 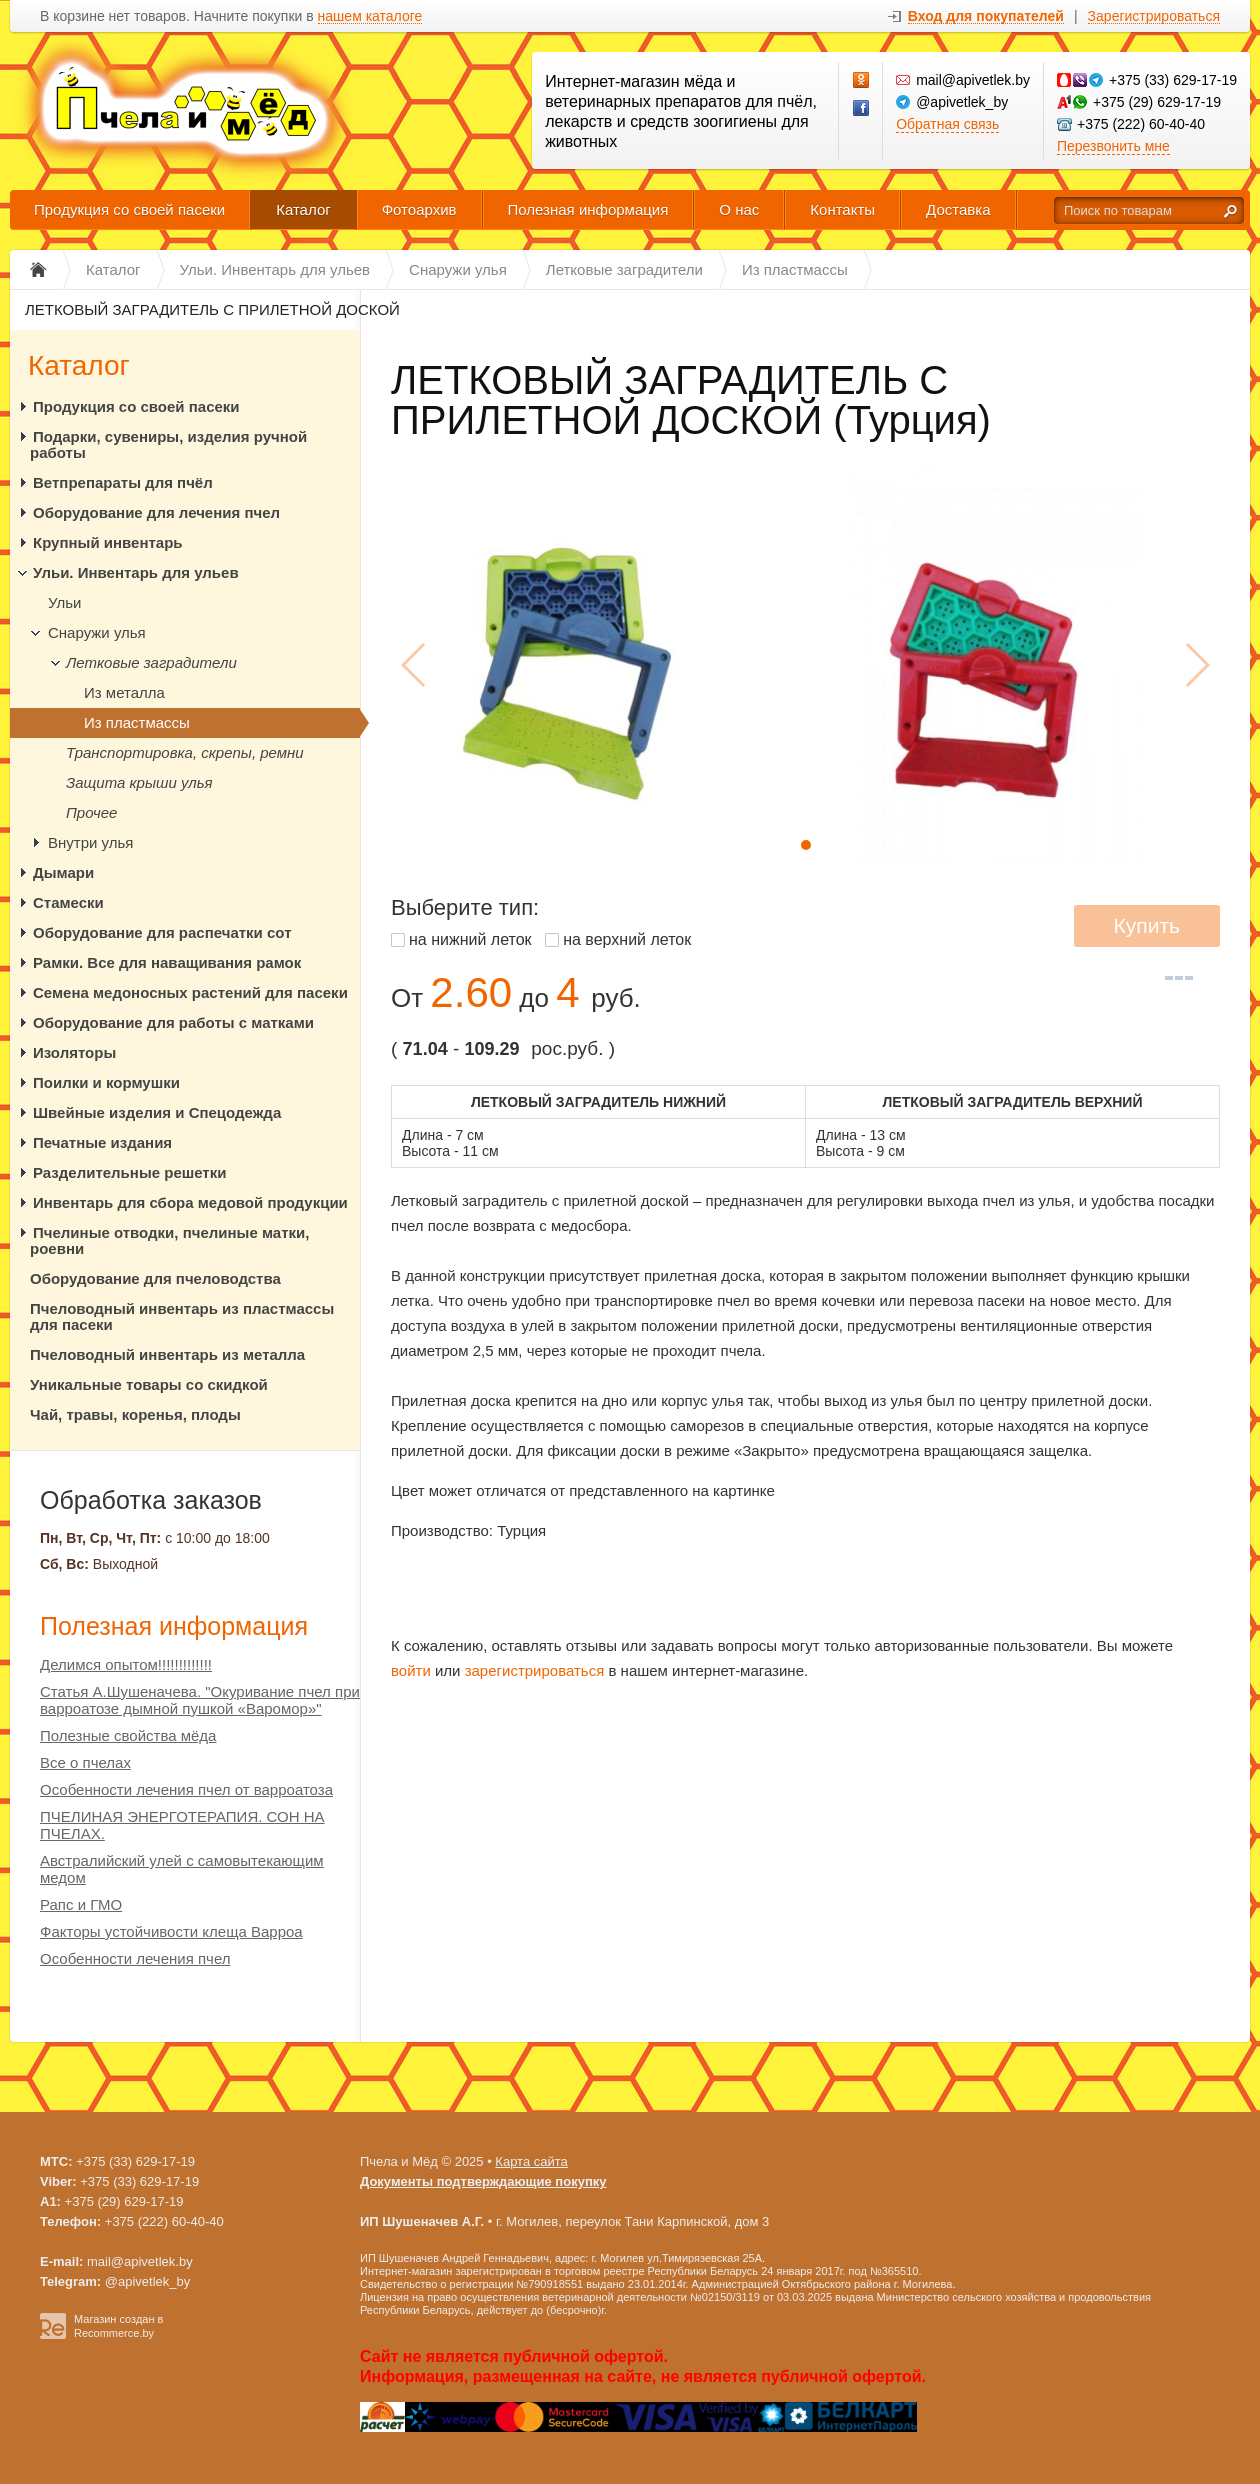 I want to click on Прочее, so click(x=91, y=812).